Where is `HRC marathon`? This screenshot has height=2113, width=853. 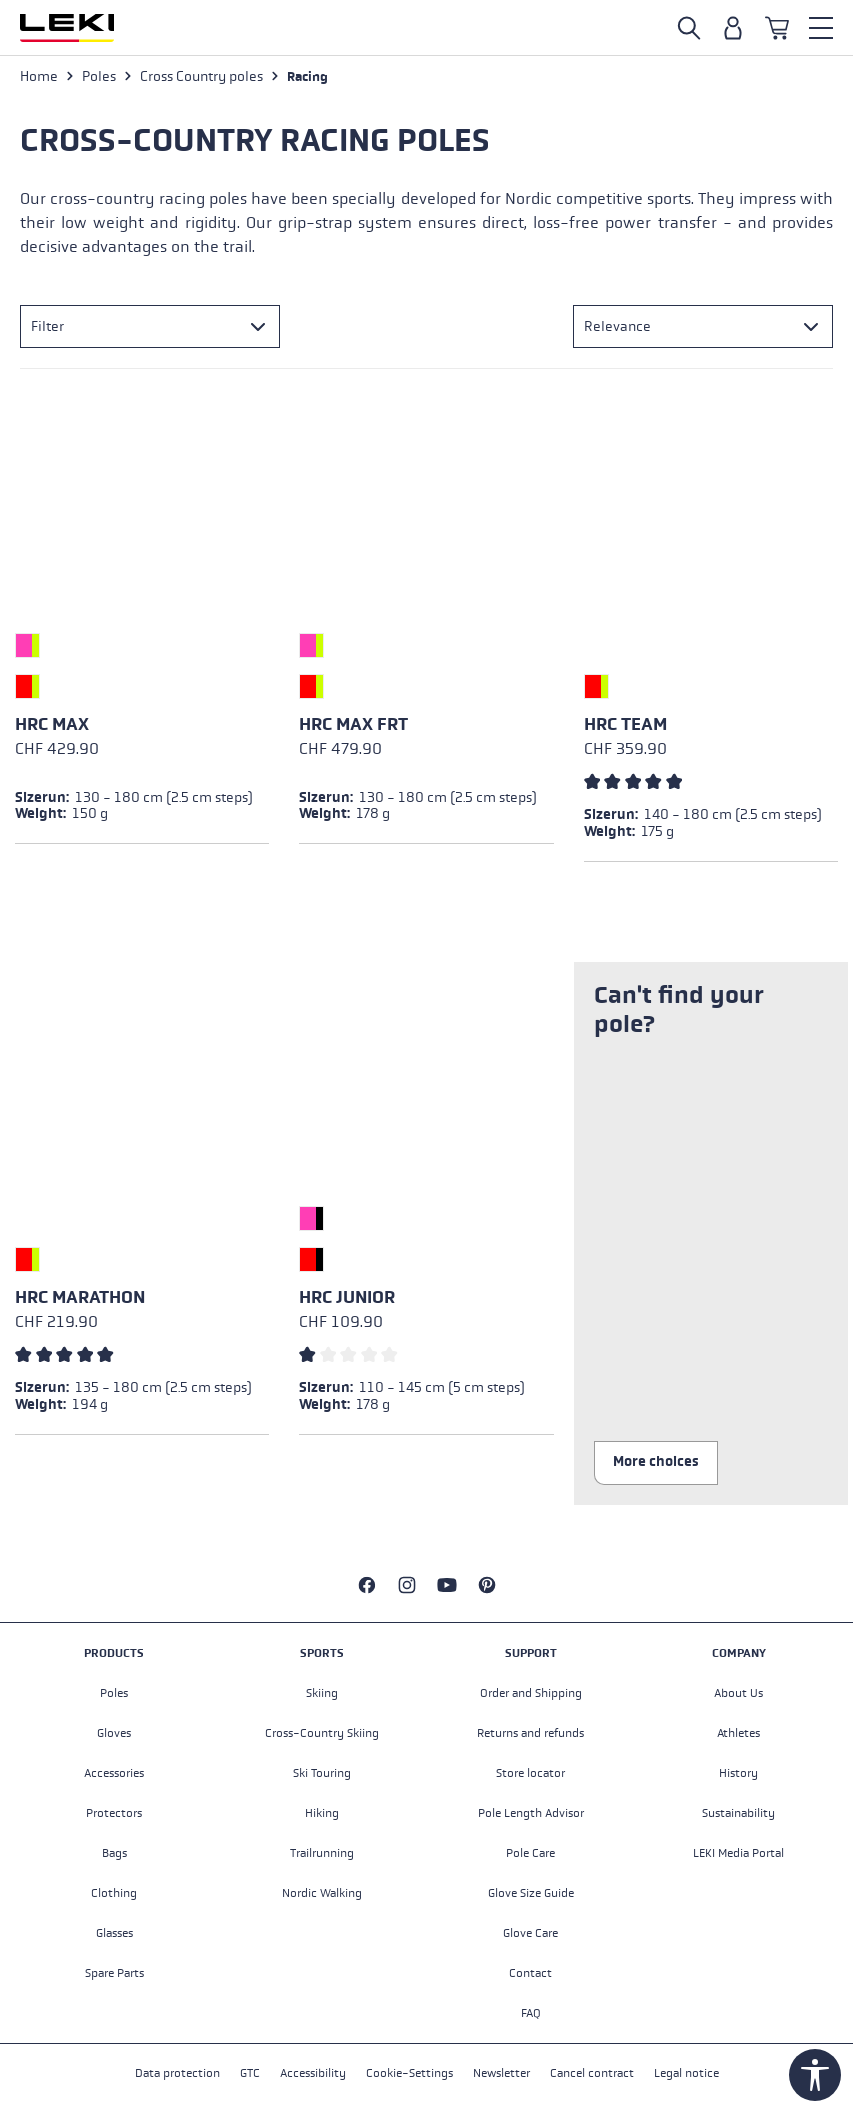
HRC marathon is located at coordinates (80, 1297).